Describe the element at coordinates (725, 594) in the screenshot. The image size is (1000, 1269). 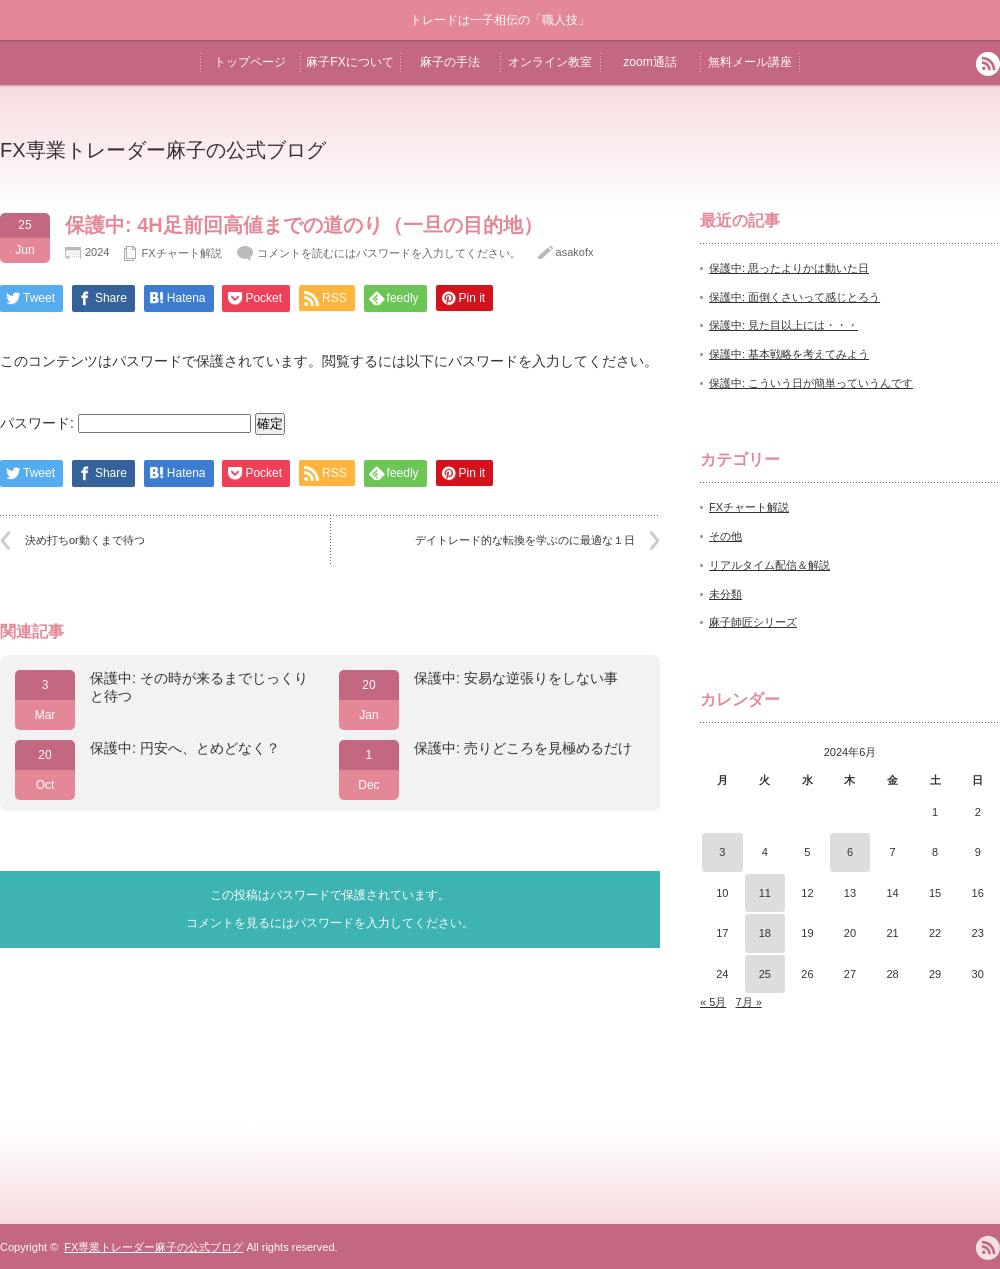
I see `未分類` at that location.